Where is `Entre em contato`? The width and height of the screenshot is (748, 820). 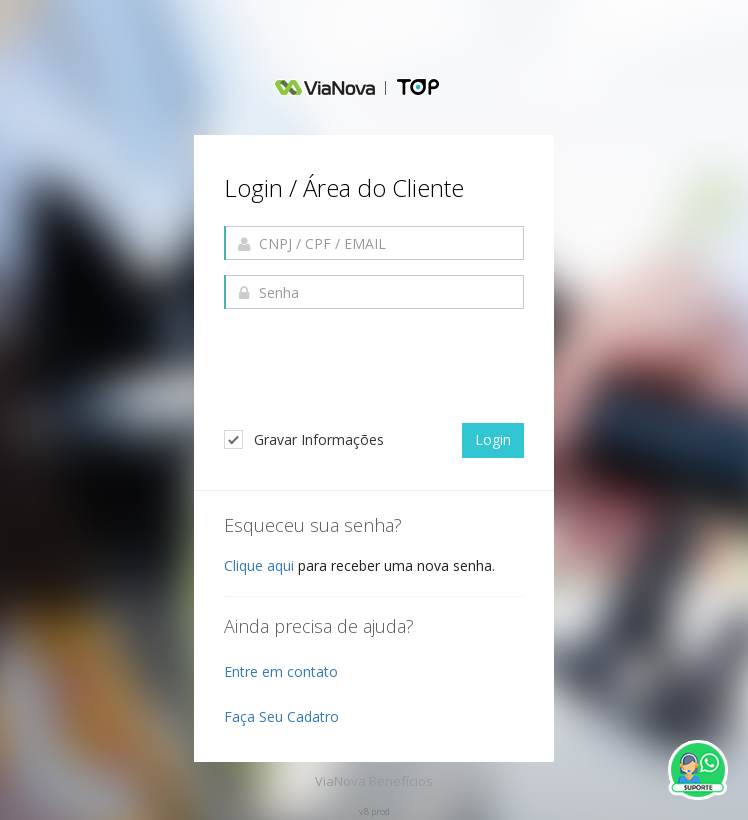
Entre em contato is located at coordinates (281, 671).